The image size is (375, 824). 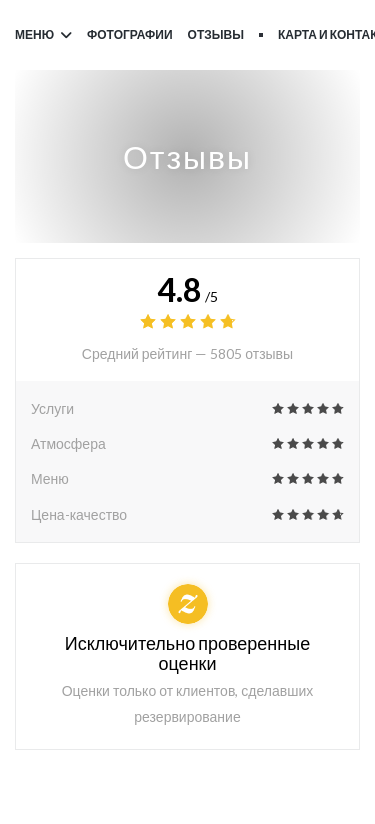 What do you see at coordinates (130, 34) in the screenshot?
I see `Фотографии` at bounding box center [130, 34].